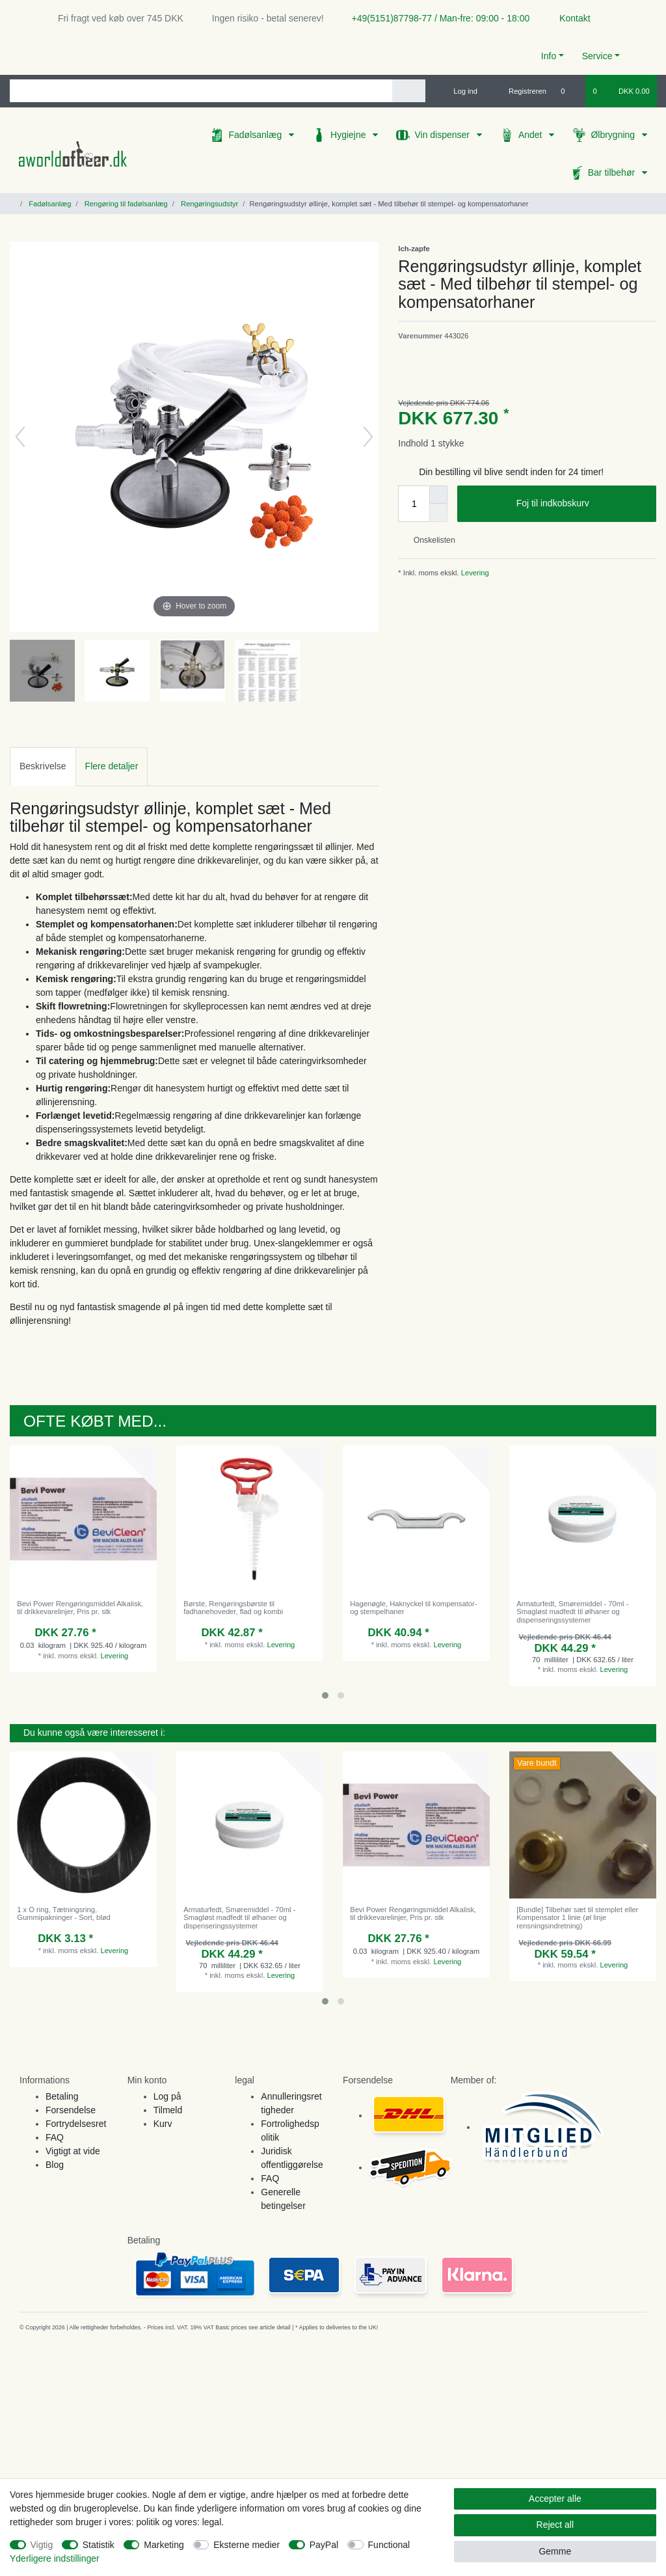  Describe the element at coordinates (55, 2164) in the screenshot. I see `Blog` at that location.